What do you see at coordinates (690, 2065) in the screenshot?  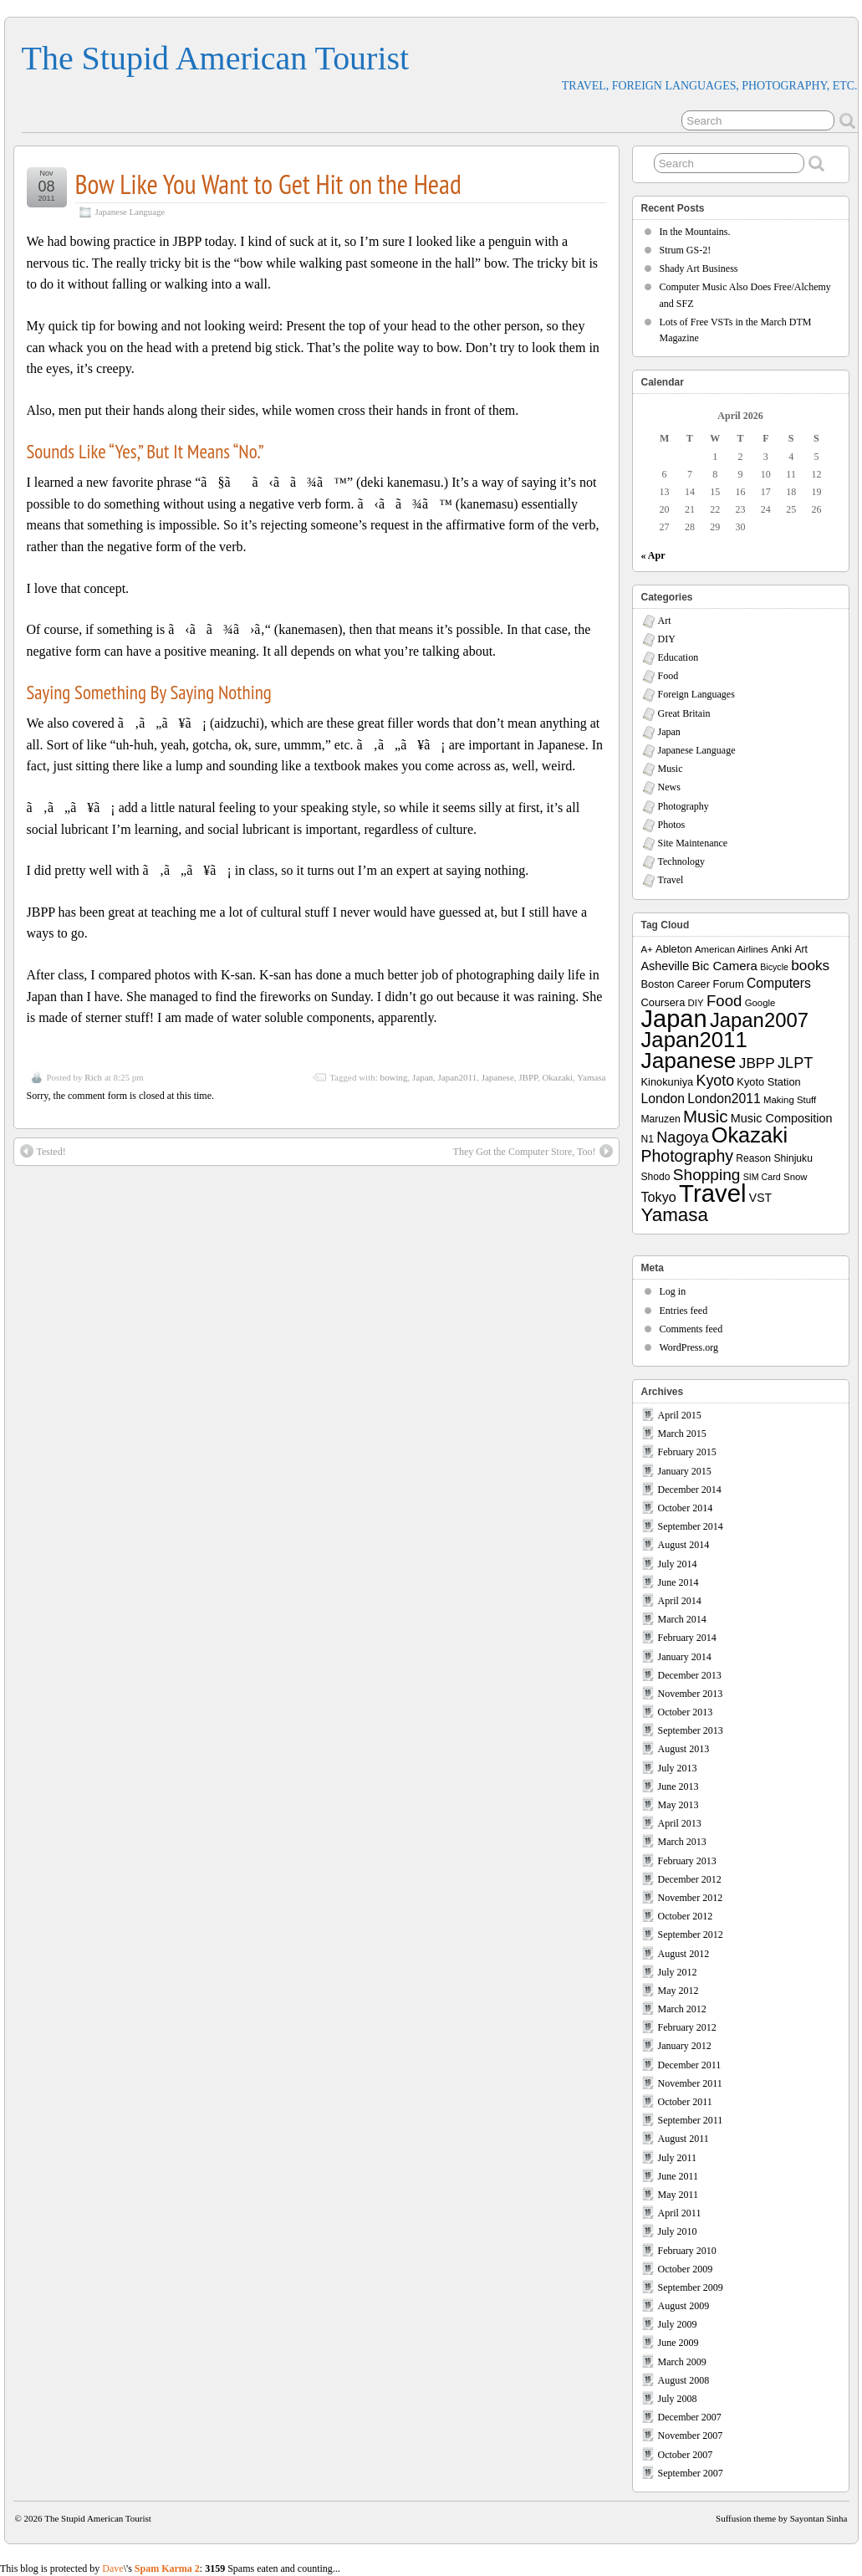 I see `December 2011` at bounding box center [690, 2065].